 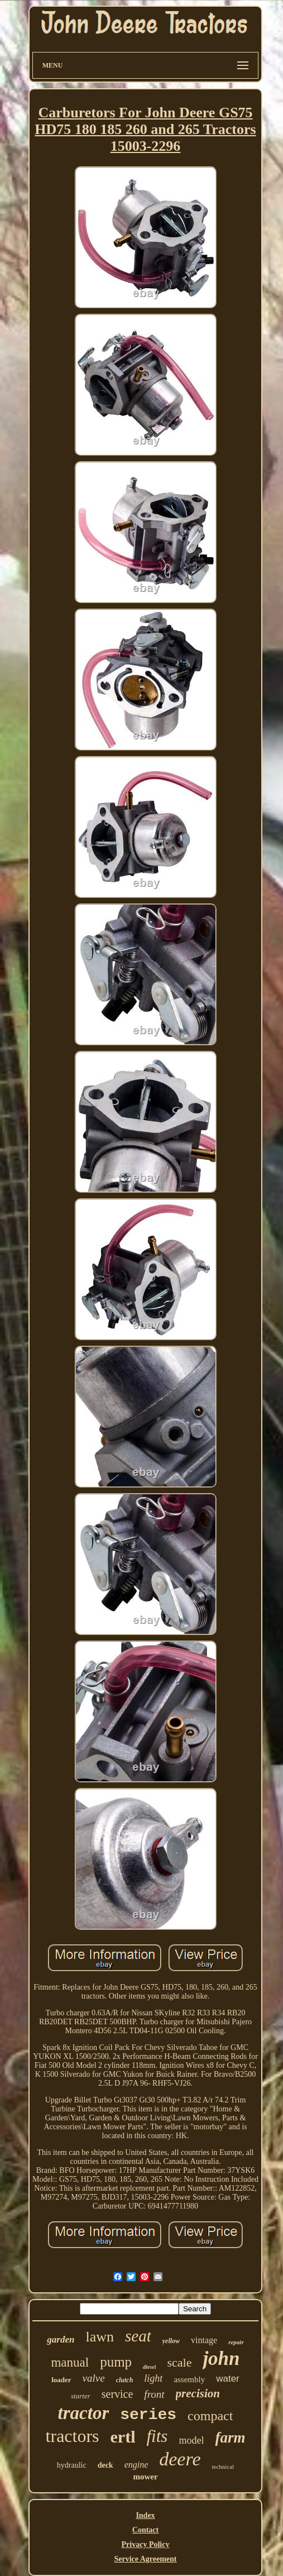 I want to click on service, so click(x=117, y=2394).